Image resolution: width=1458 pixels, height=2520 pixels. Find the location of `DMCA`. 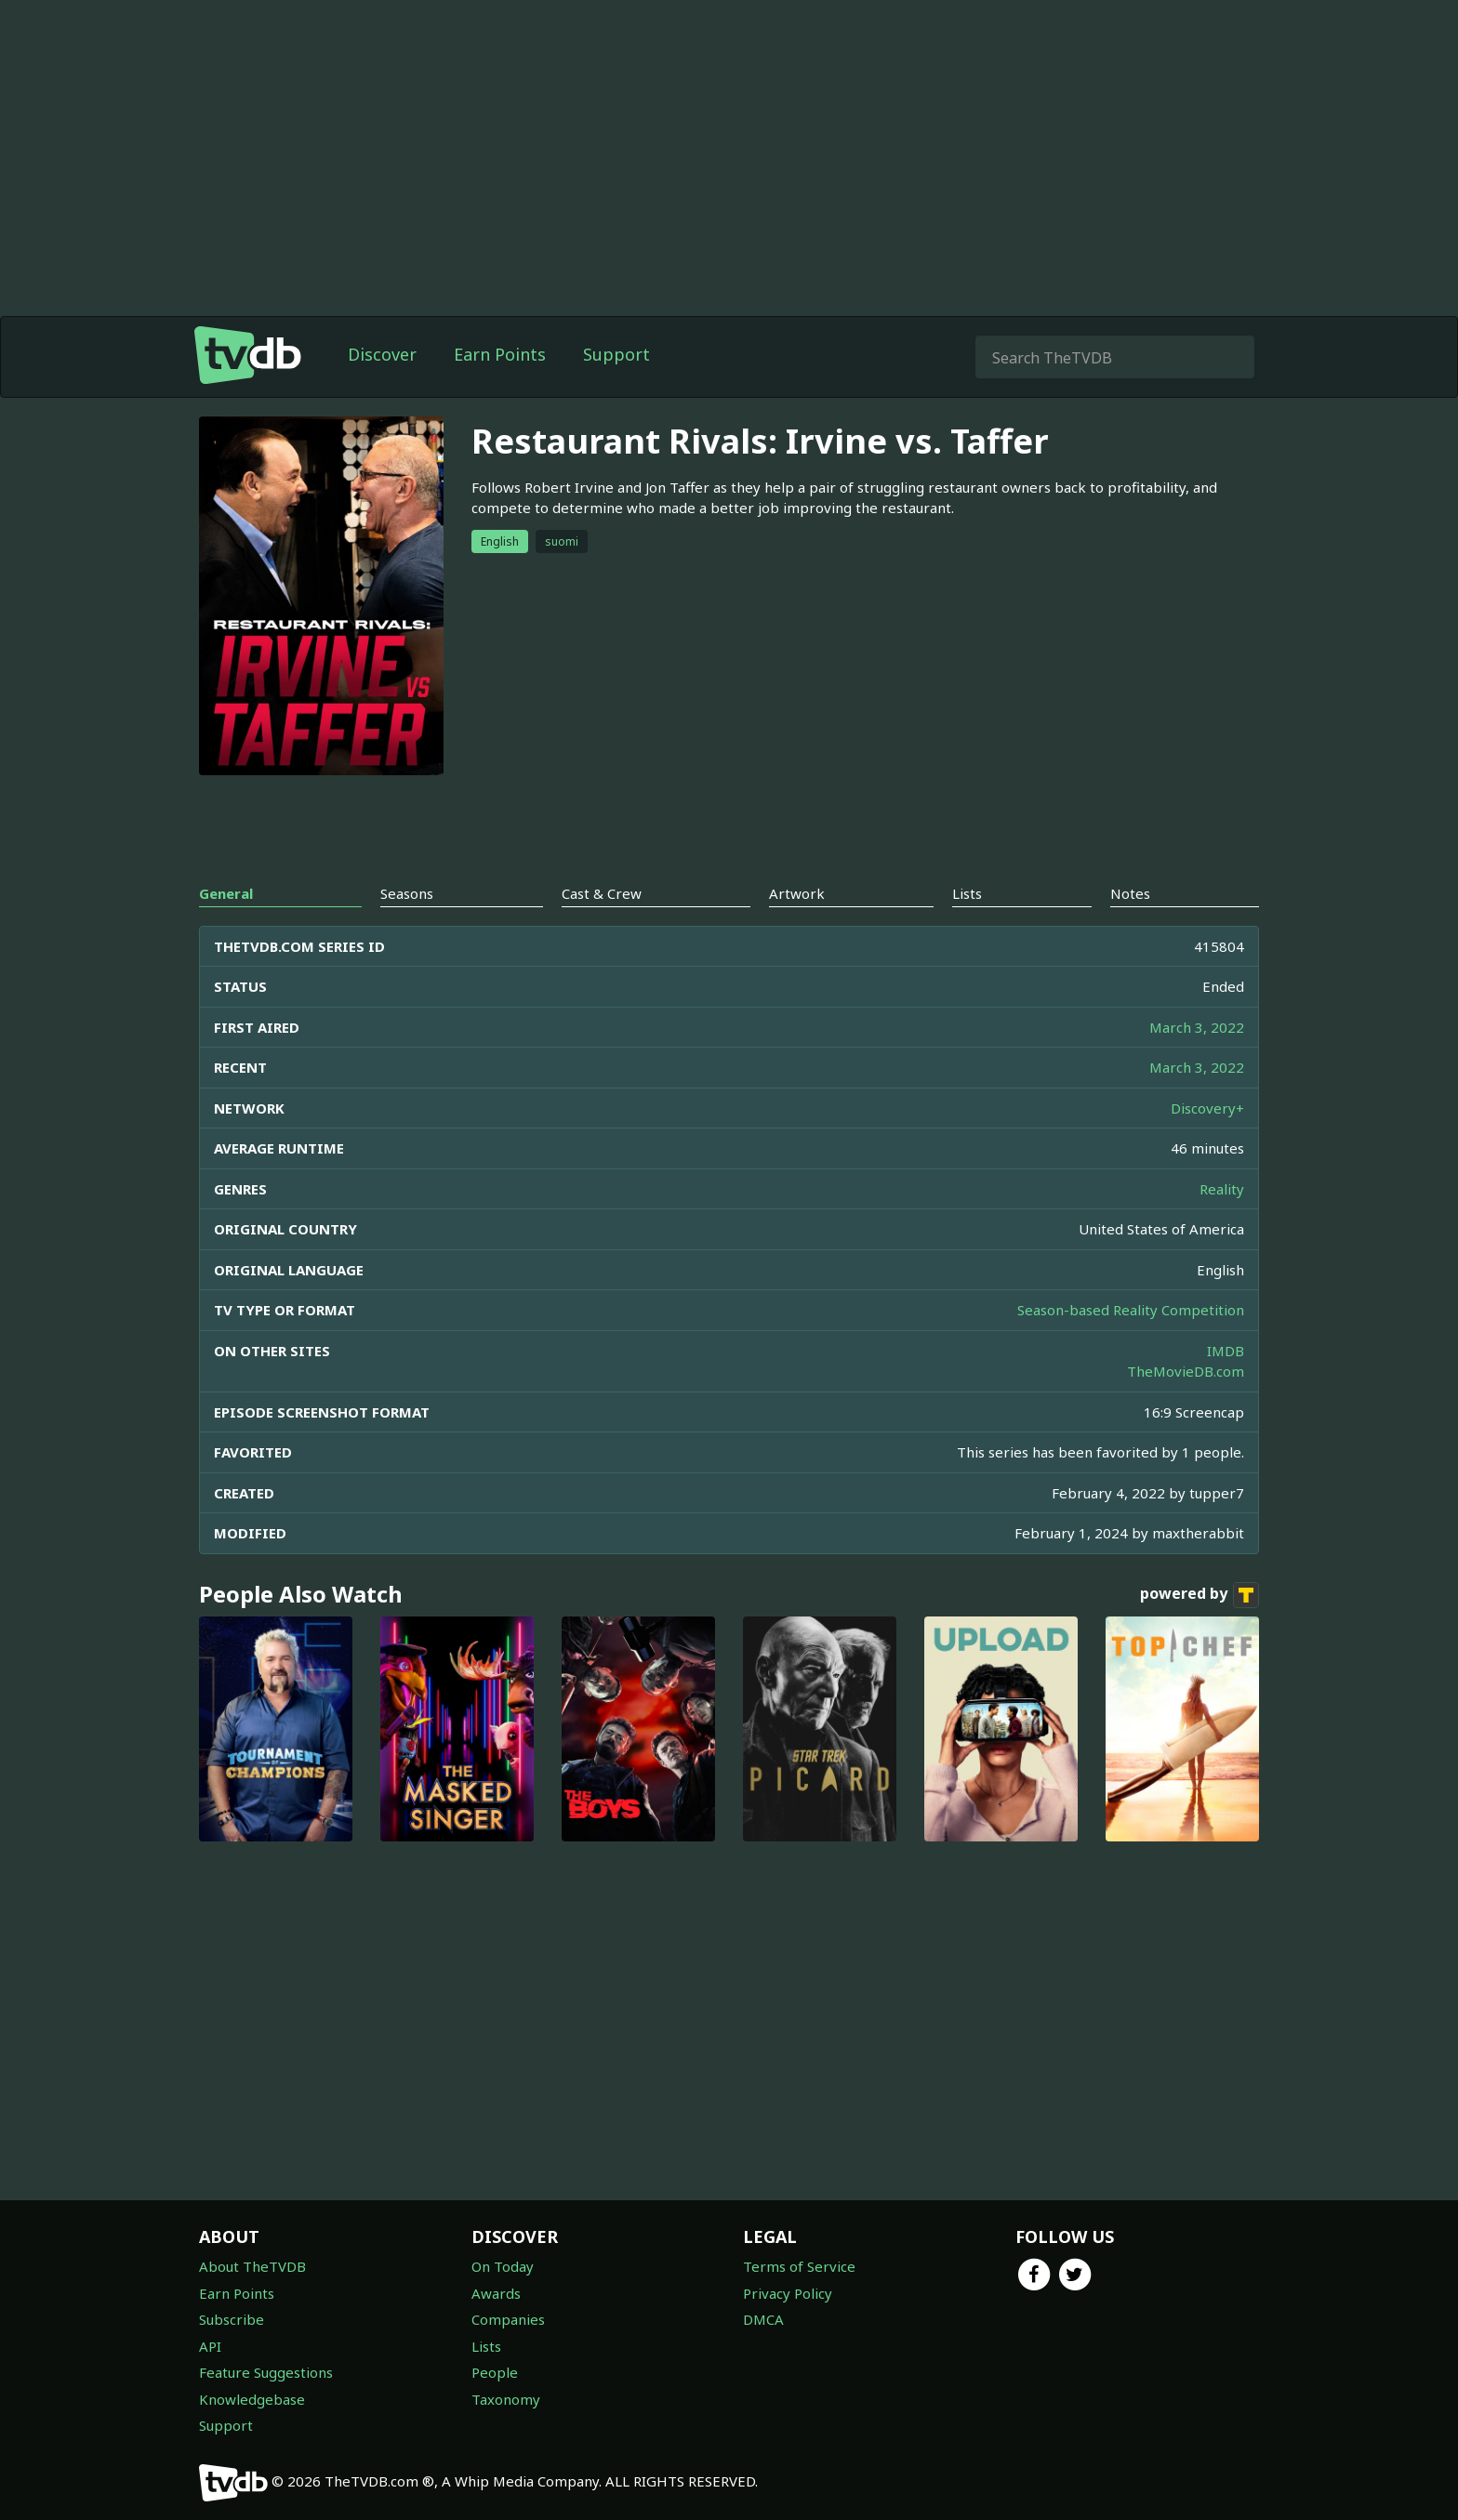

DMCA is located at coordinates (763, 2319).